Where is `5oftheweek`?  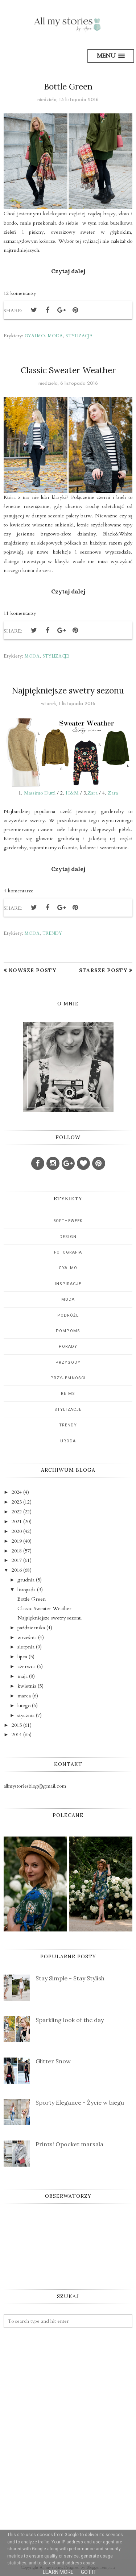 5oftheweek is located at coordinates (68, 1220).